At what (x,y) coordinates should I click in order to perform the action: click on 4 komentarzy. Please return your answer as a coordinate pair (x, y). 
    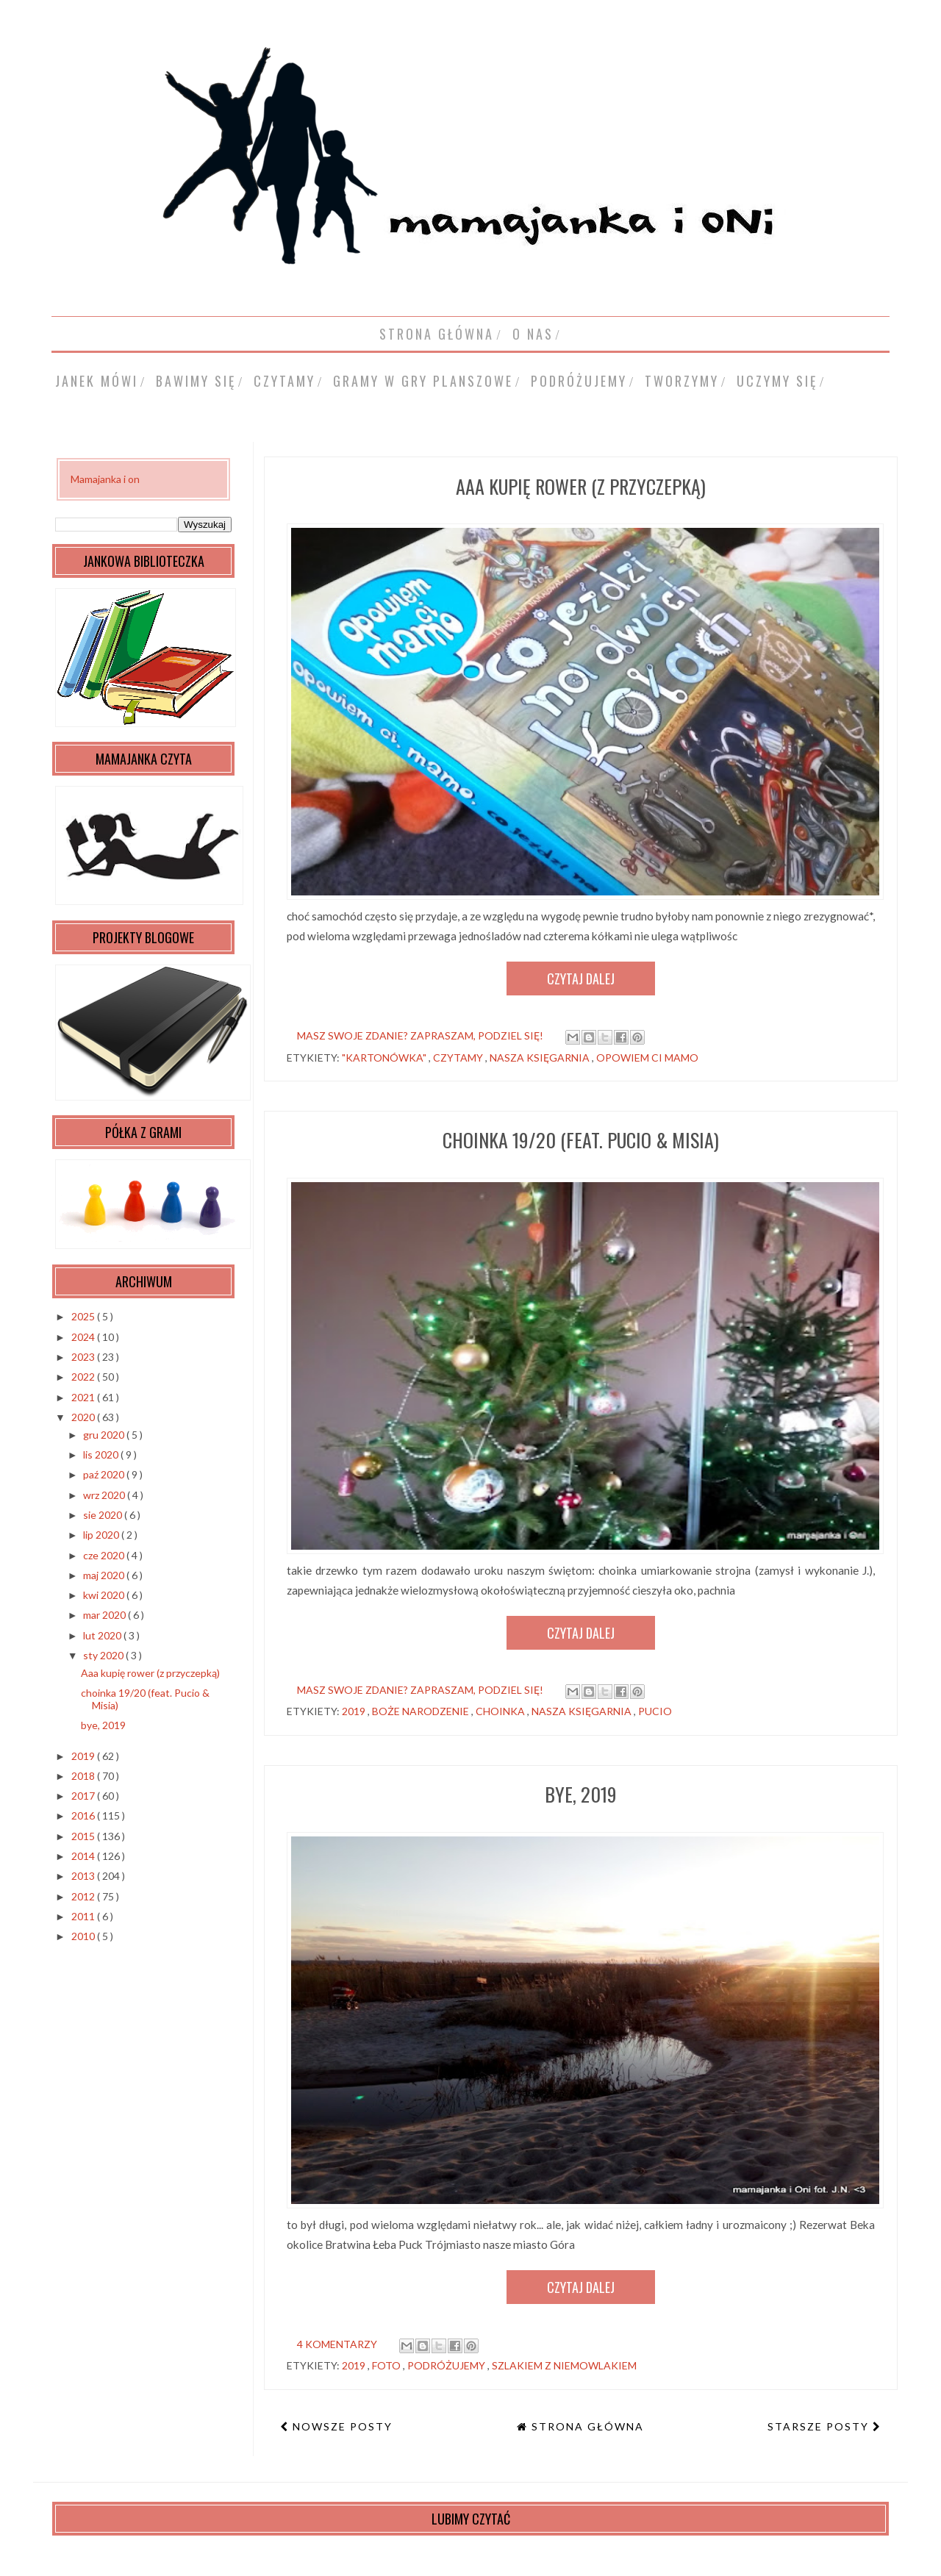
    Looking at the image, I should click on (337, 2344).